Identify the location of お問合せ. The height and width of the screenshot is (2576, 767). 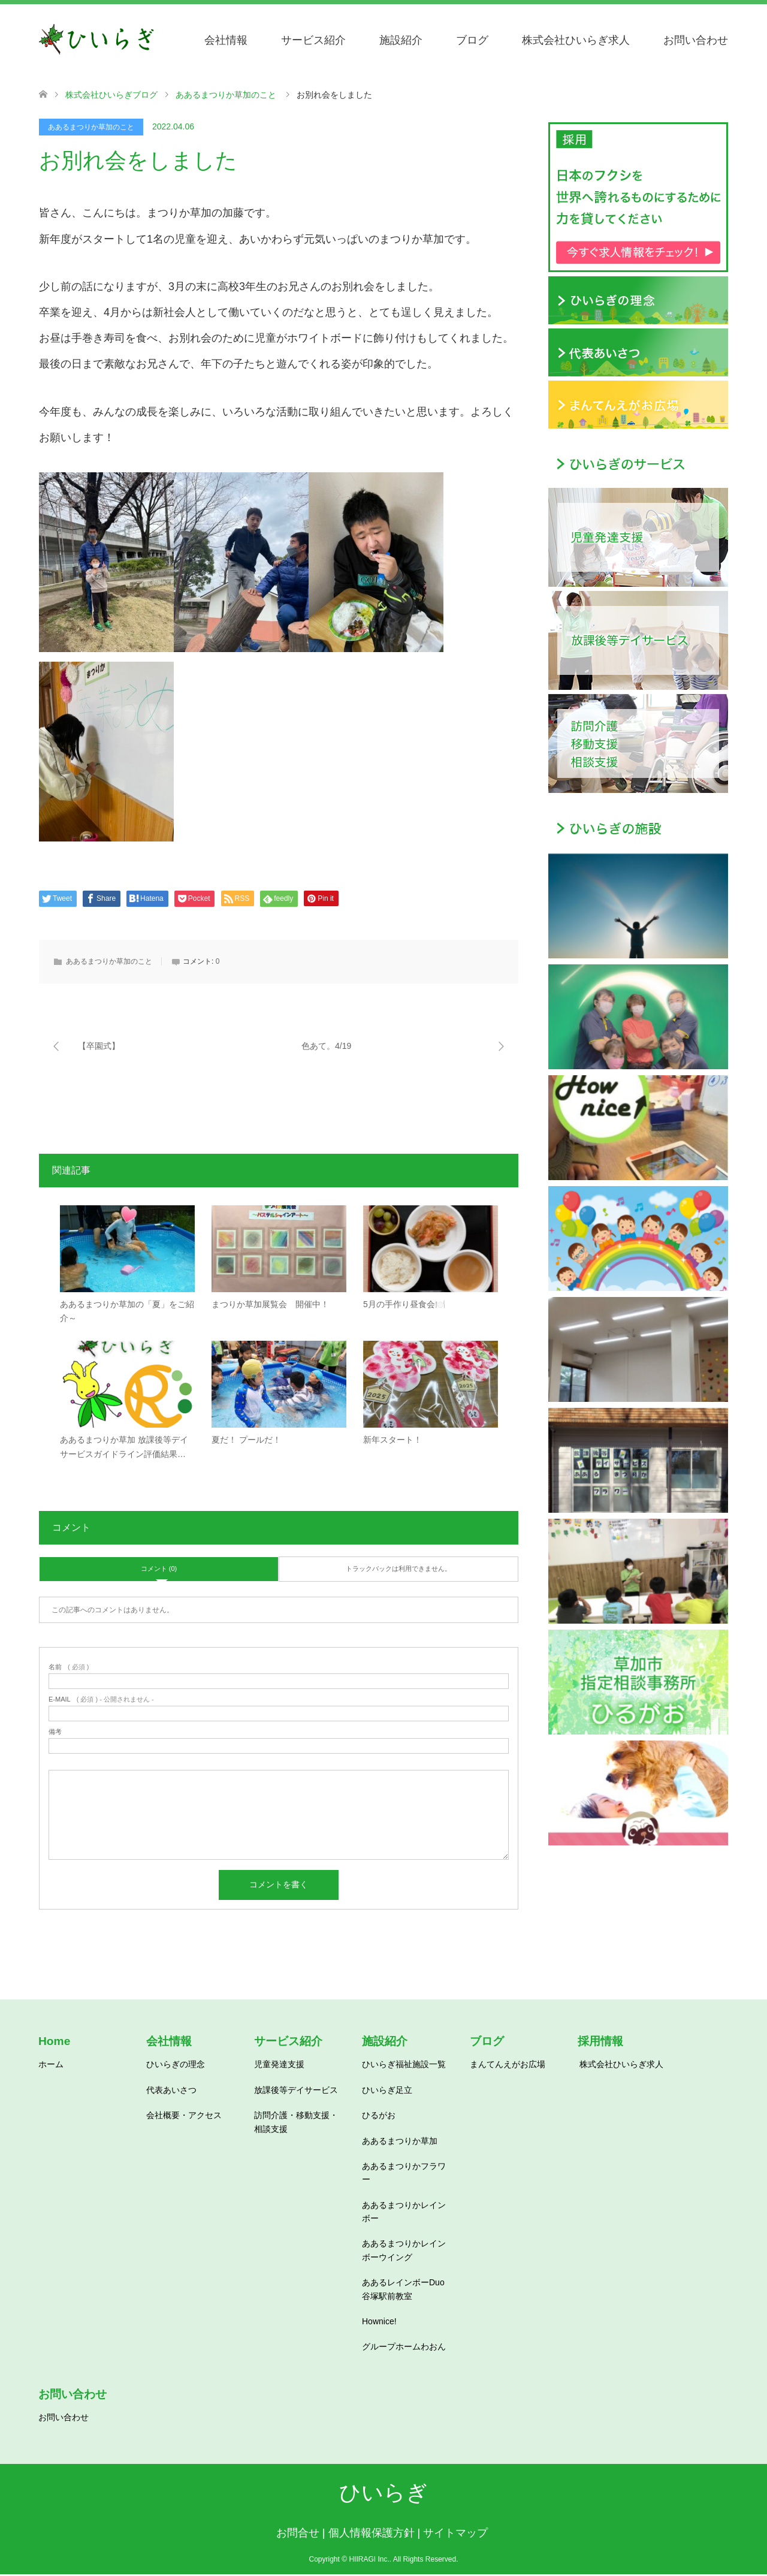
(297, 2535).